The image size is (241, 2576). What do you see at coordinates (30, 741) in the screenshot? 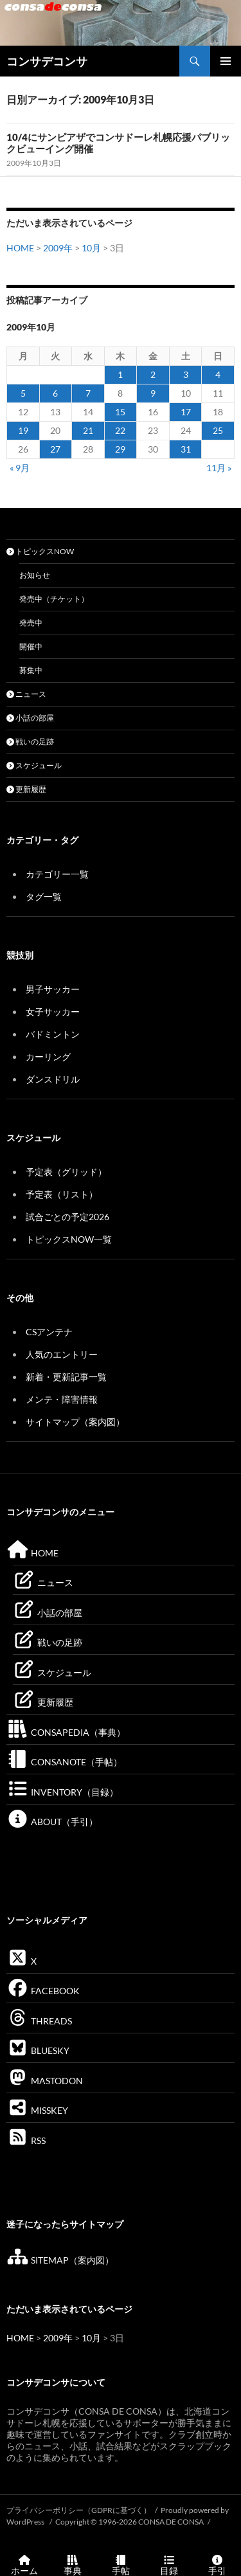
I see `戦いの足跡` at bounding box center [30, 741].